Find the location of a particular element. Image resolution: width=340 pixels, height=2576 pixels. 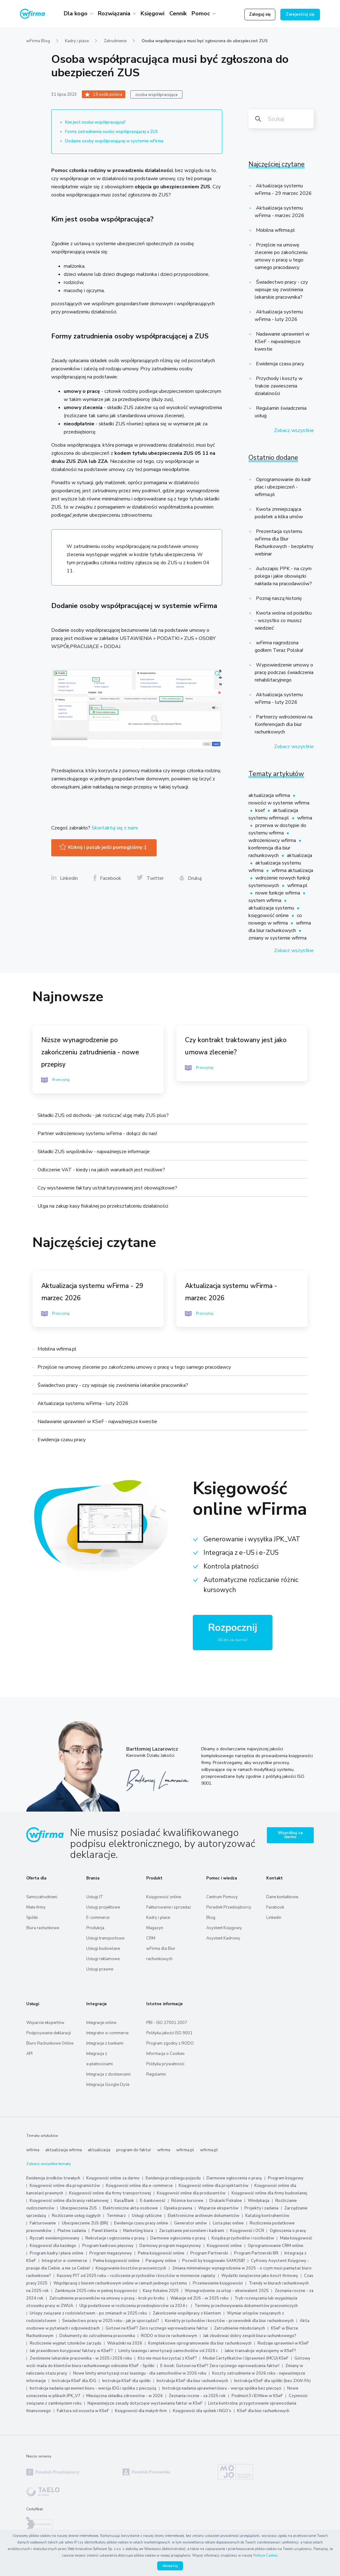

Miesięczna składka zdrowotna - w 2026 is located at coordinates (124, 2396).